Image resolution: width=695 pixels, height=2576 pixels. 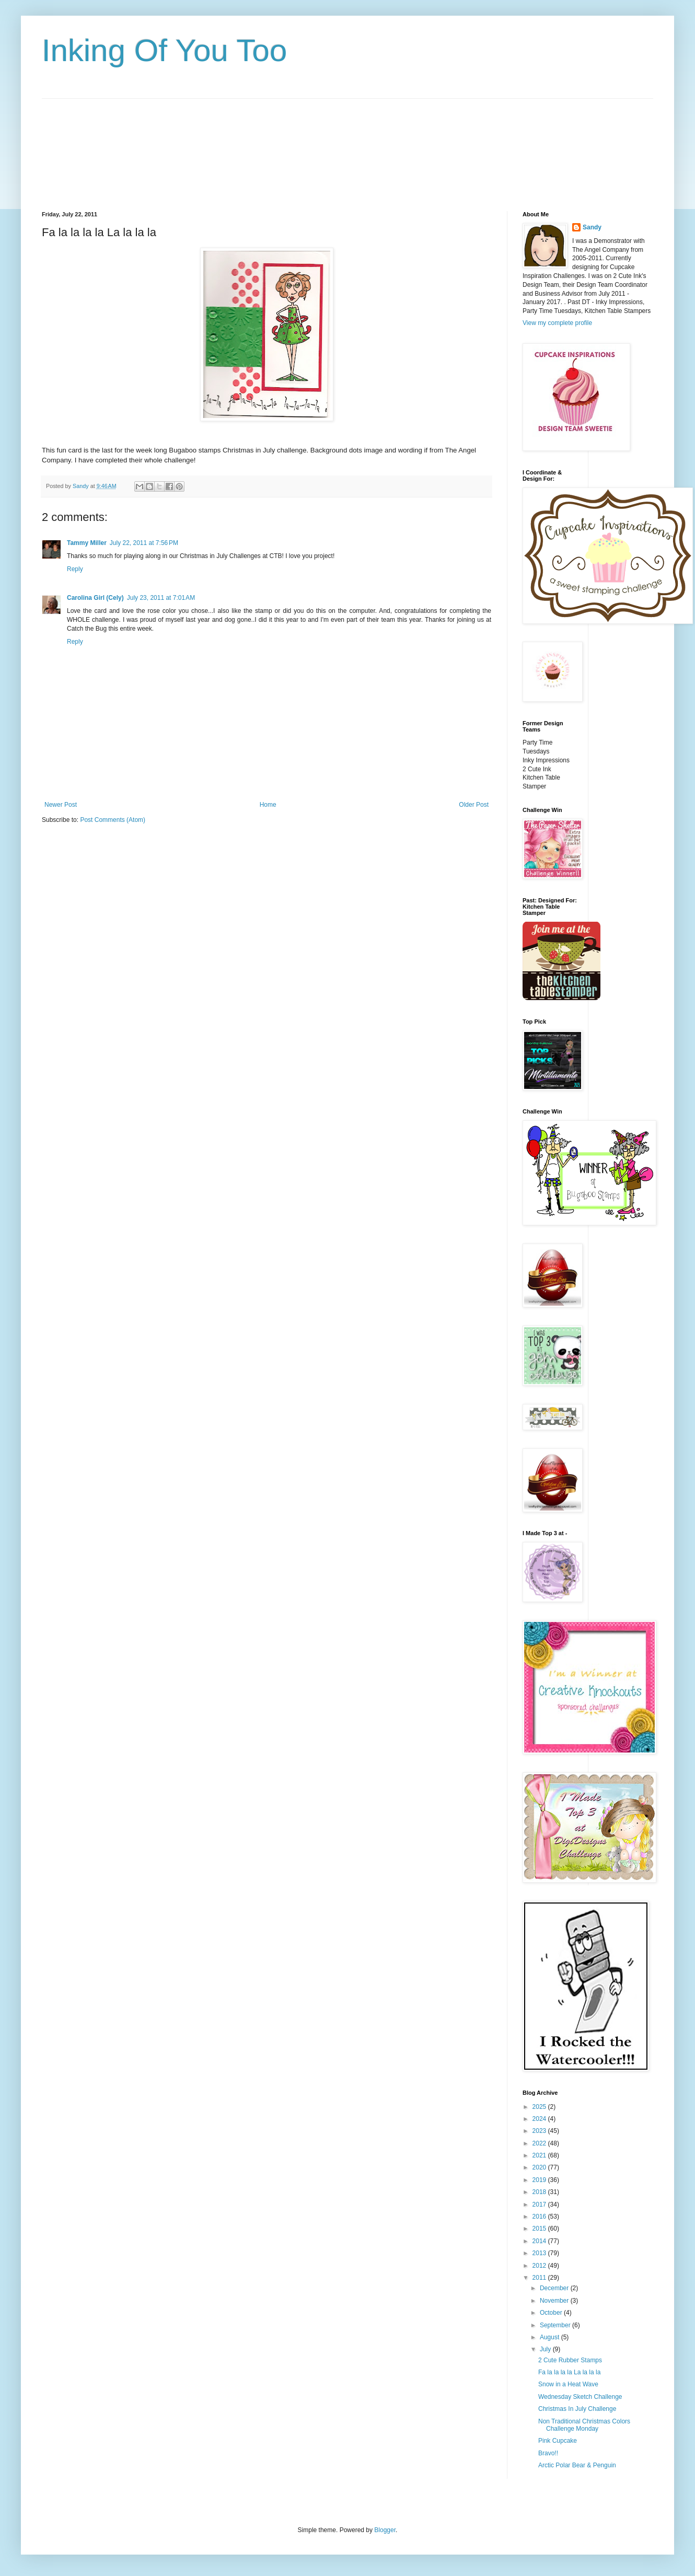 What do you see at coordinates (577, 2465) in the screenshot?
I see `Arctic Polar Bear & Penguin` at bounding box center [577, 2465].